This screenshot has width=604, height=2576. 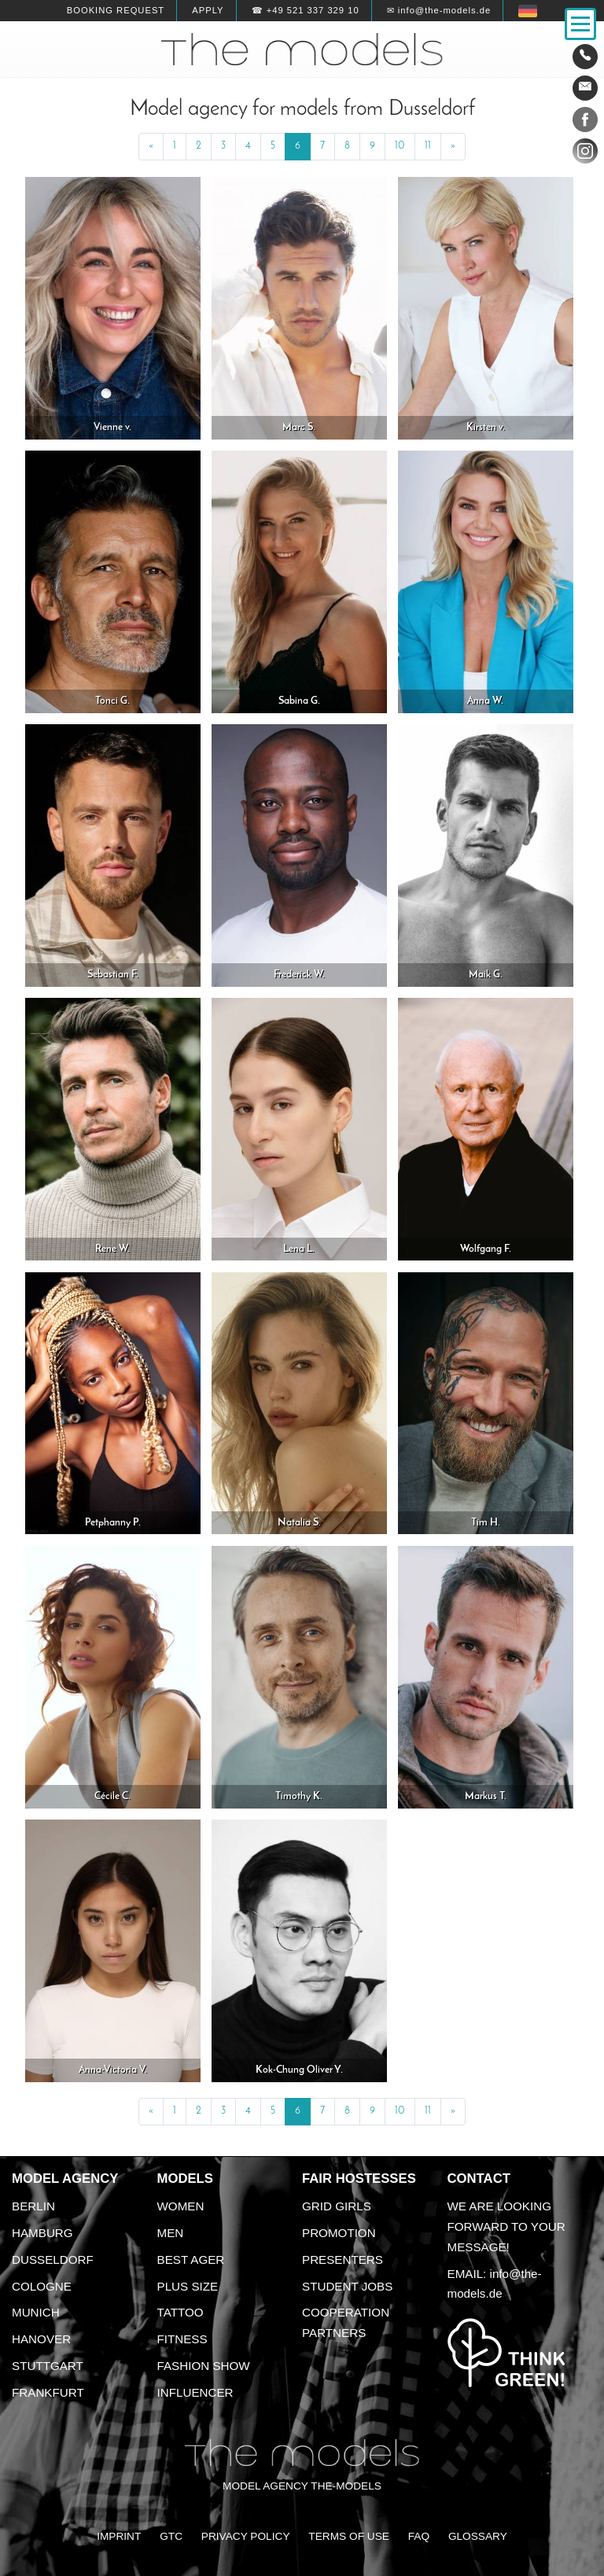 I want to click on We are looking forward to your message!, so click(x=506, y=2226).